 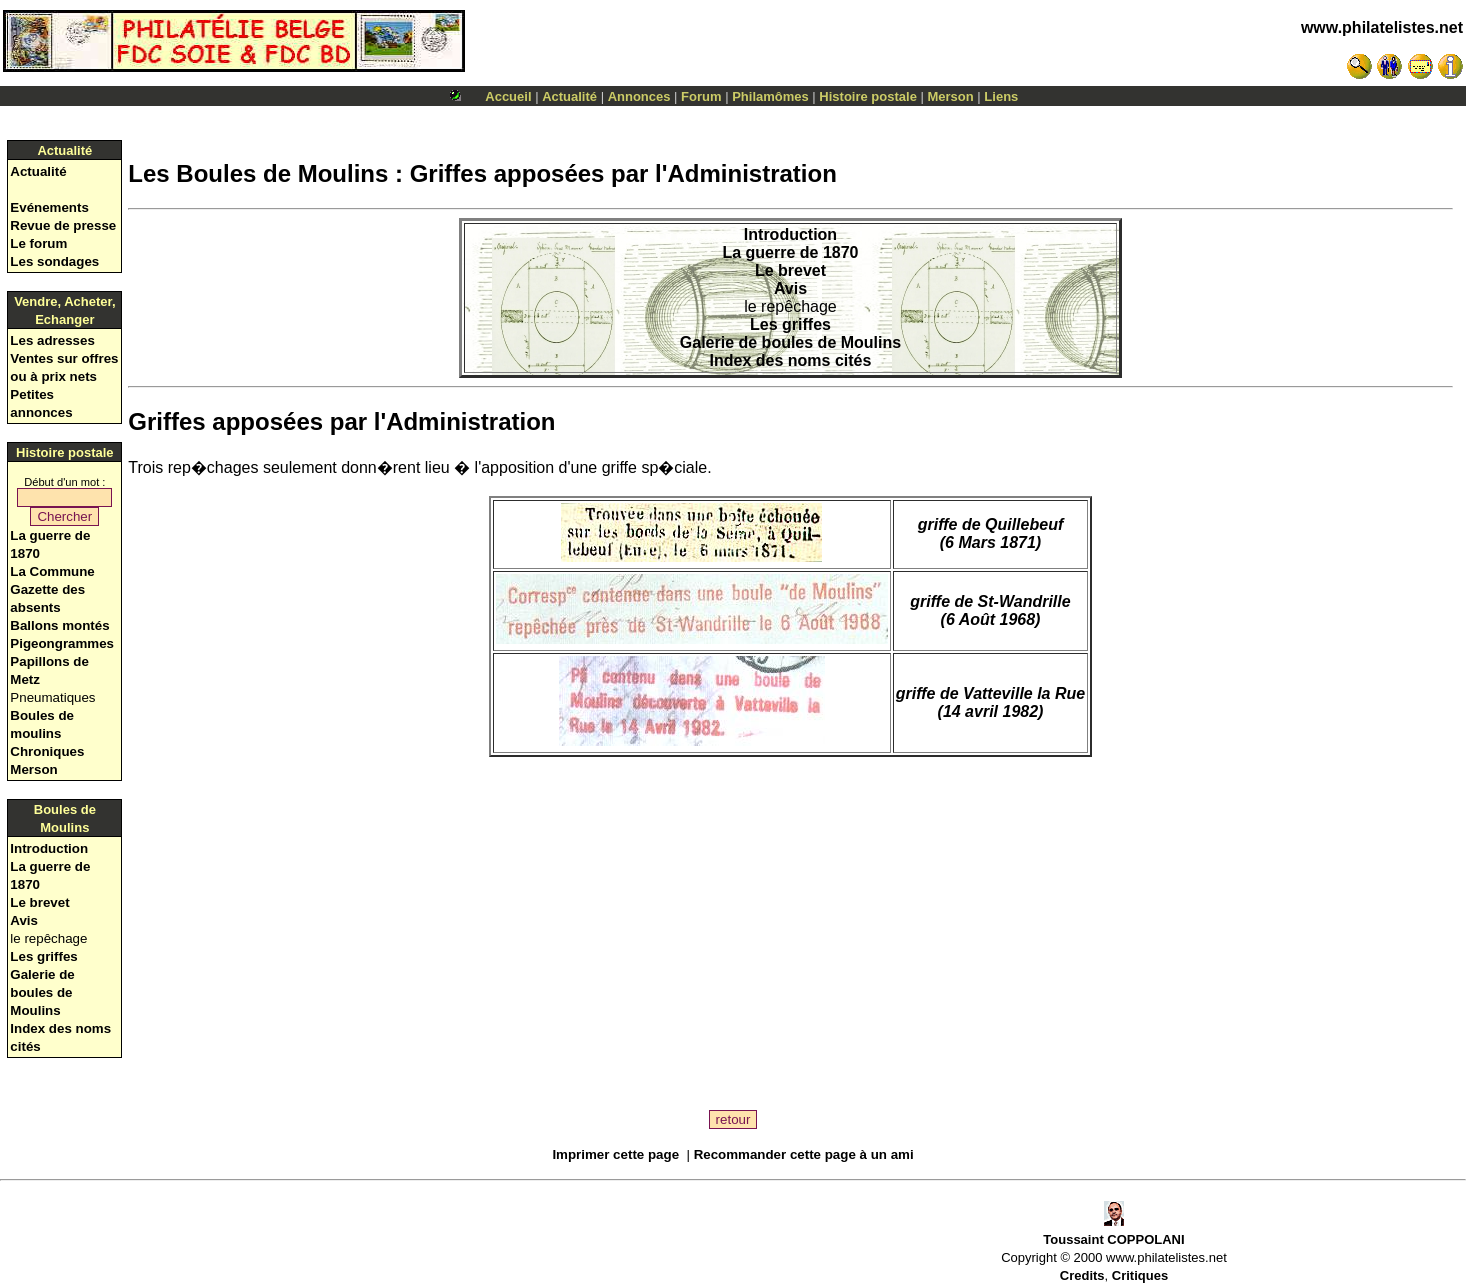 What do you see at coordinates (508, 96) in the screenshot?
I see `Accueil` at bounding box center [508, 96].